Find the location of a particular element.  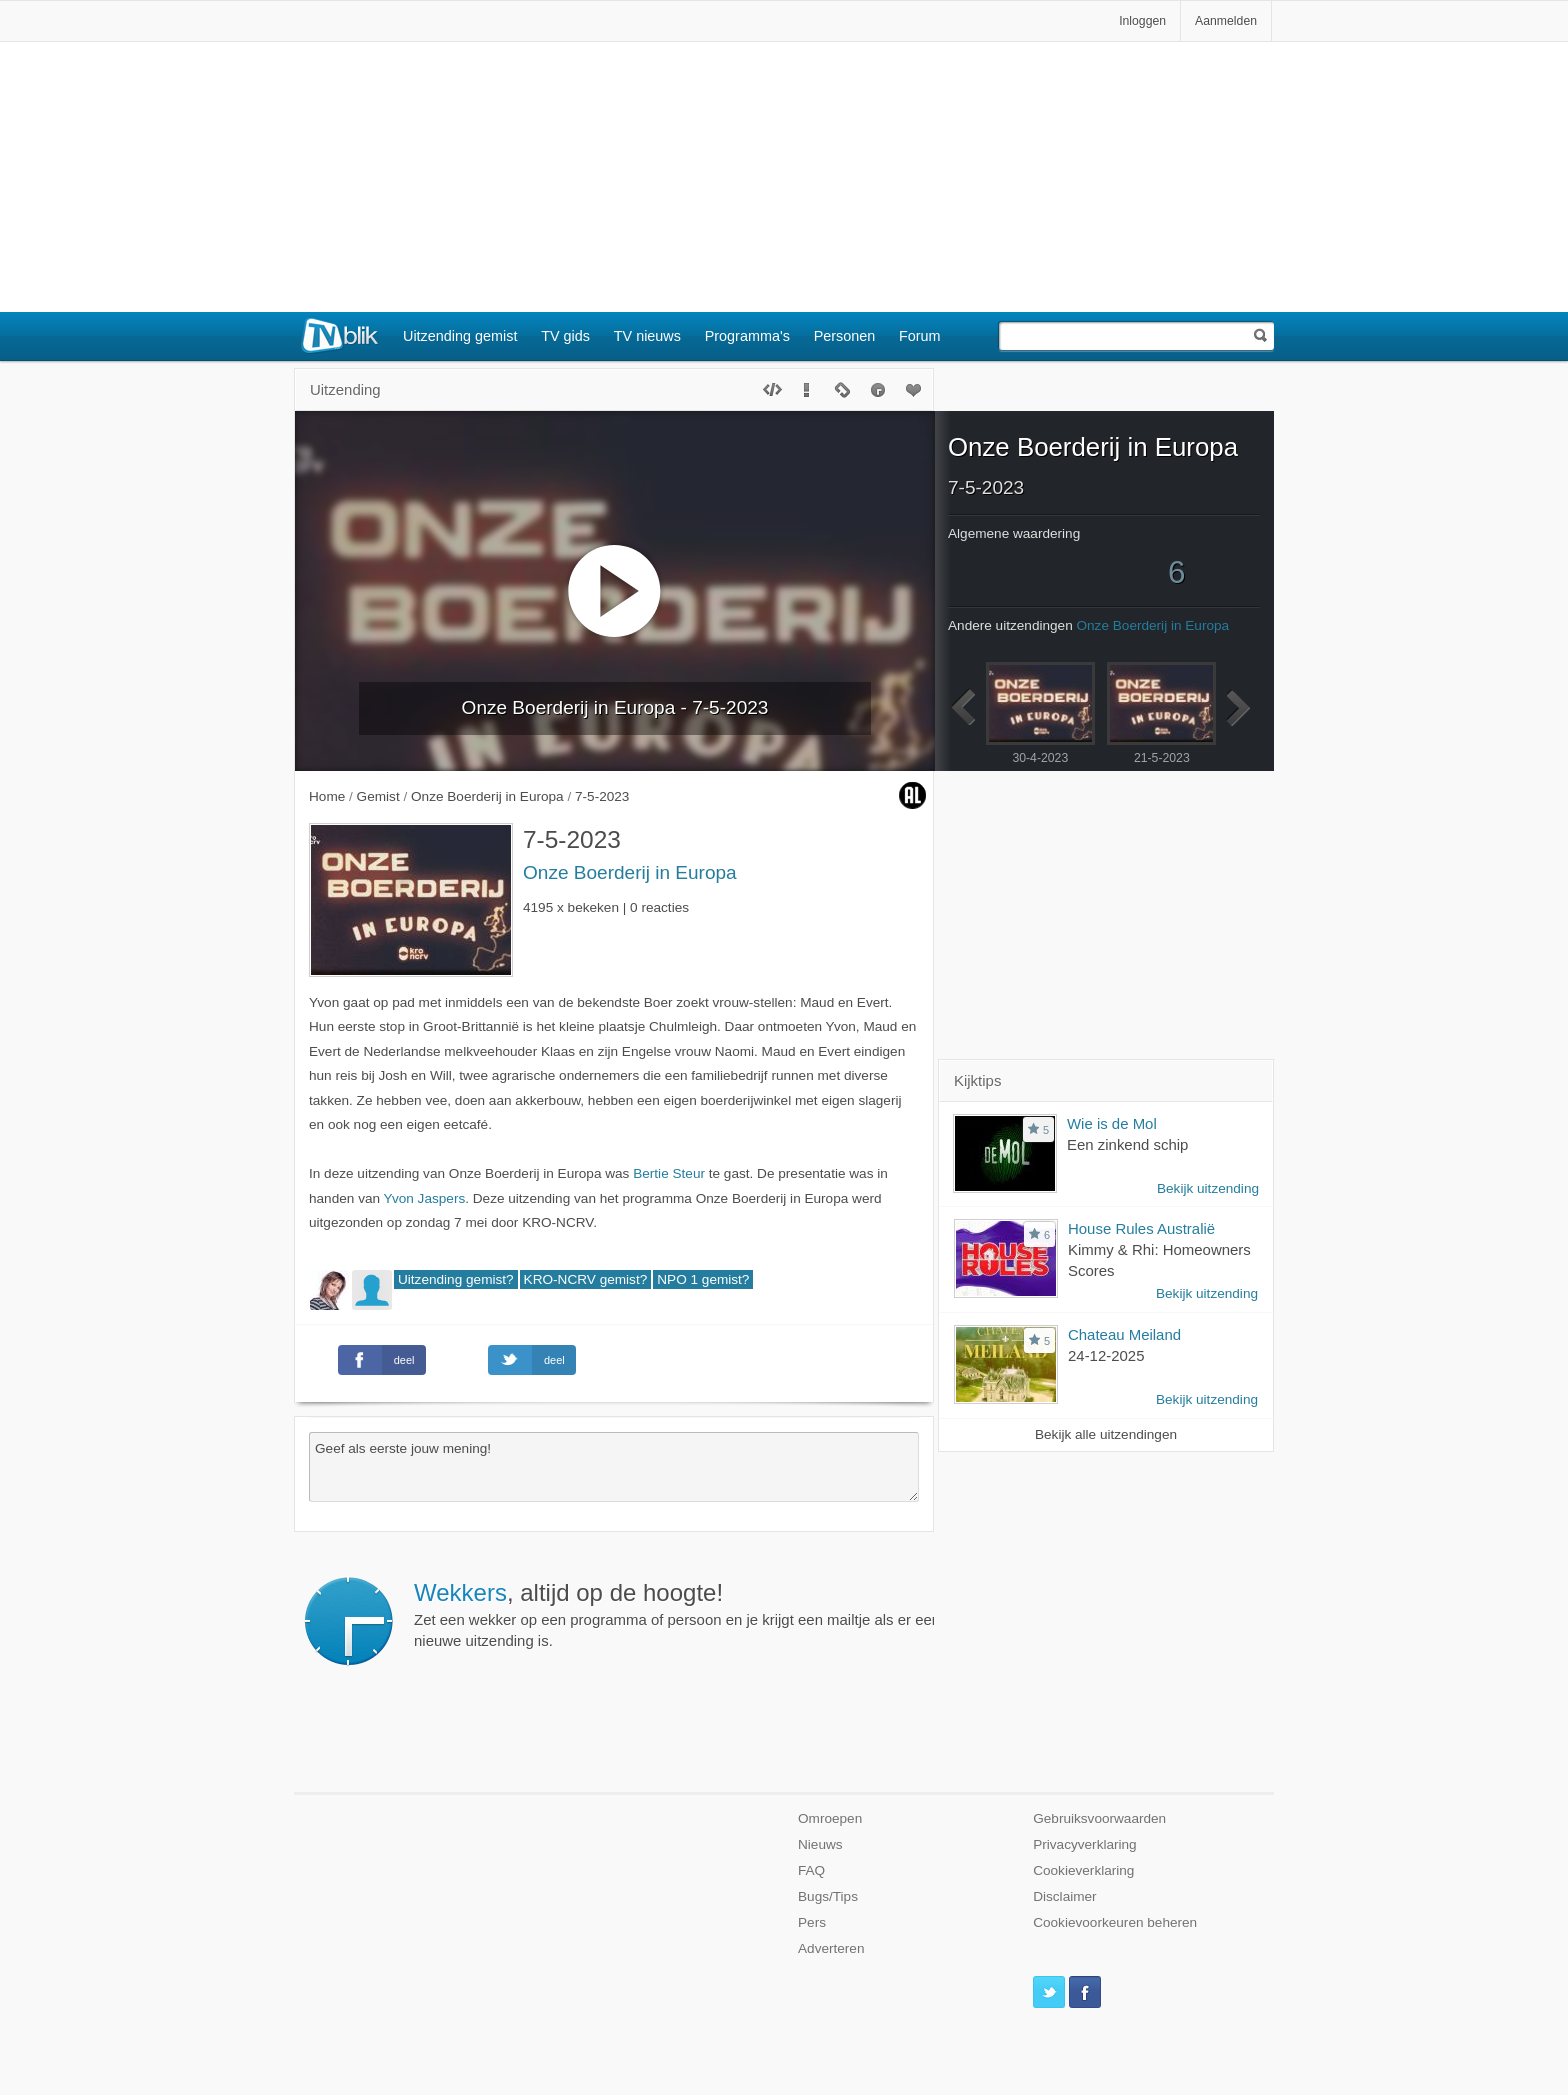

Kimmy & Rhi: Homeowners Scores is located at coordinates (1159, 1260).